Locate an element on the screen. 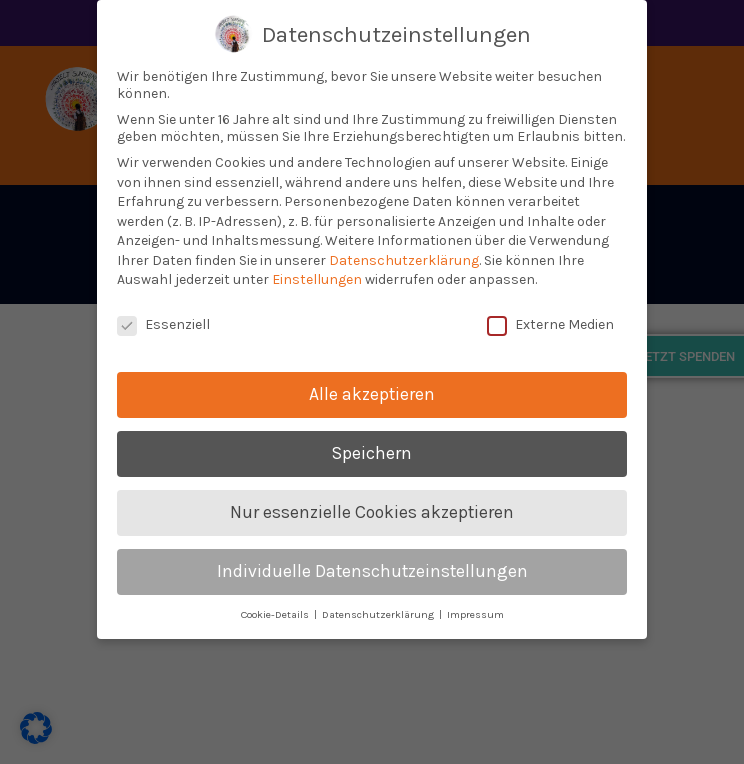 This screenshot has width=744, height=764. Nur essenzielle Cookies akzeptieren [button] is located at coordinates (372, 509).